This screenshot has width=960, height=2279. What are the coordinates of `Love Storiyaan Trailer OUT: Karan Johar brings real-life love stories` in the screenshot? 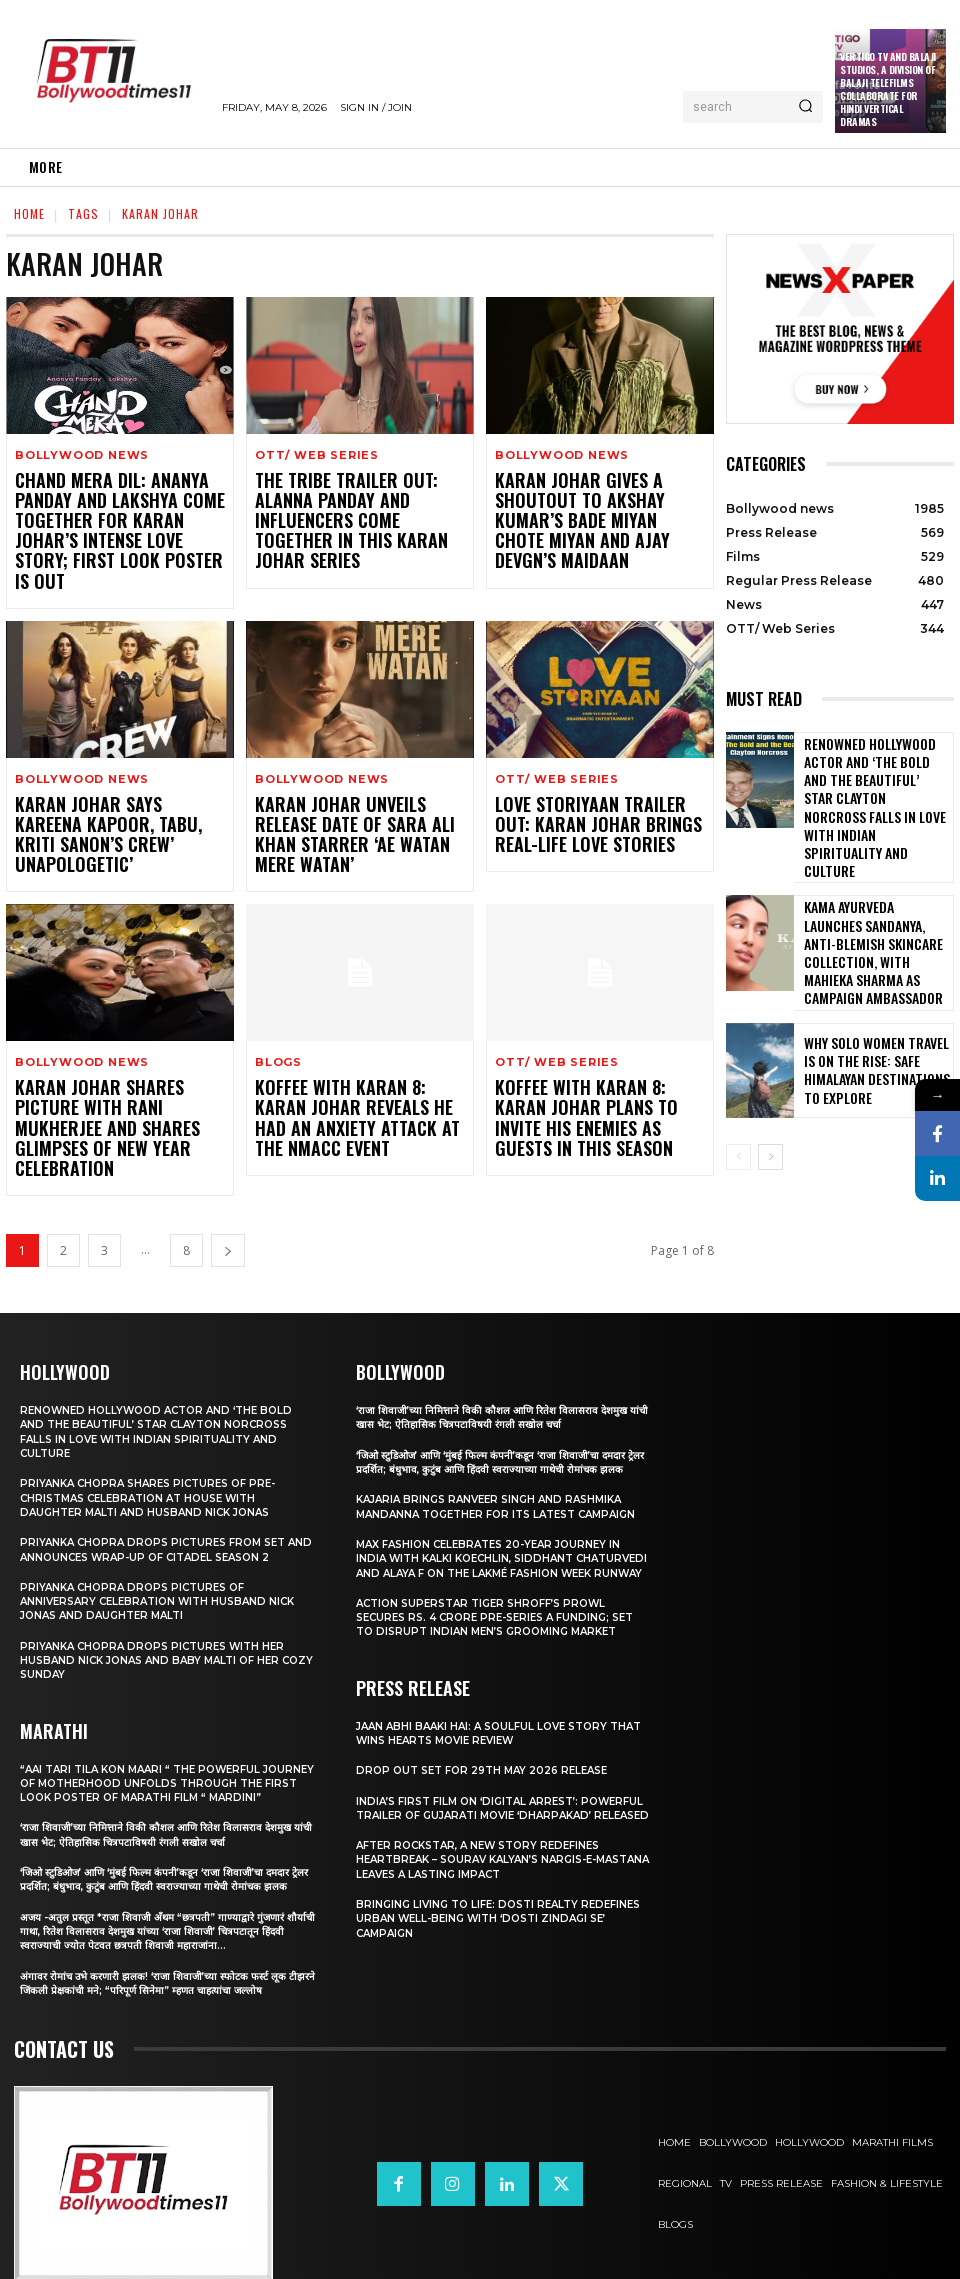 It's located at (594, 790).